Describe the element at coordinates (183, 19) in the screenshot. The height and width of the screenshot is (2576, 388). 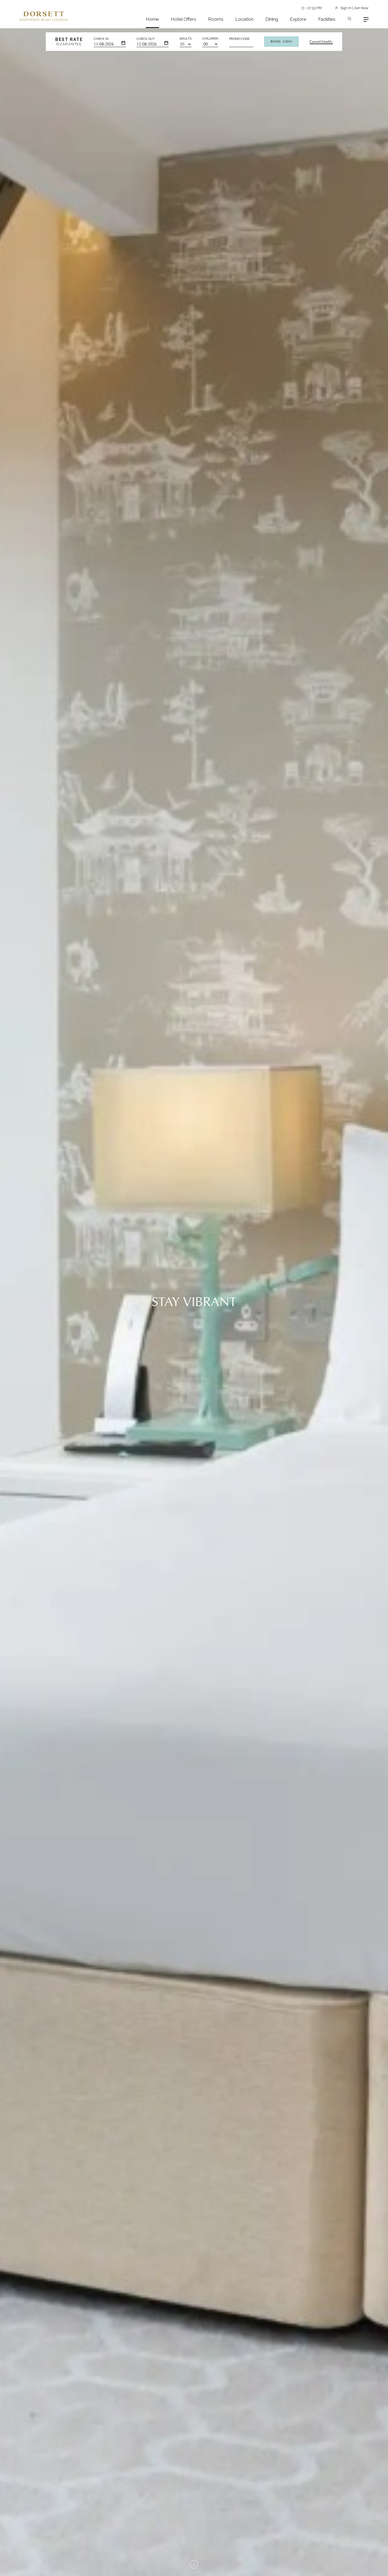
I see `Hotel Offers` at that location.